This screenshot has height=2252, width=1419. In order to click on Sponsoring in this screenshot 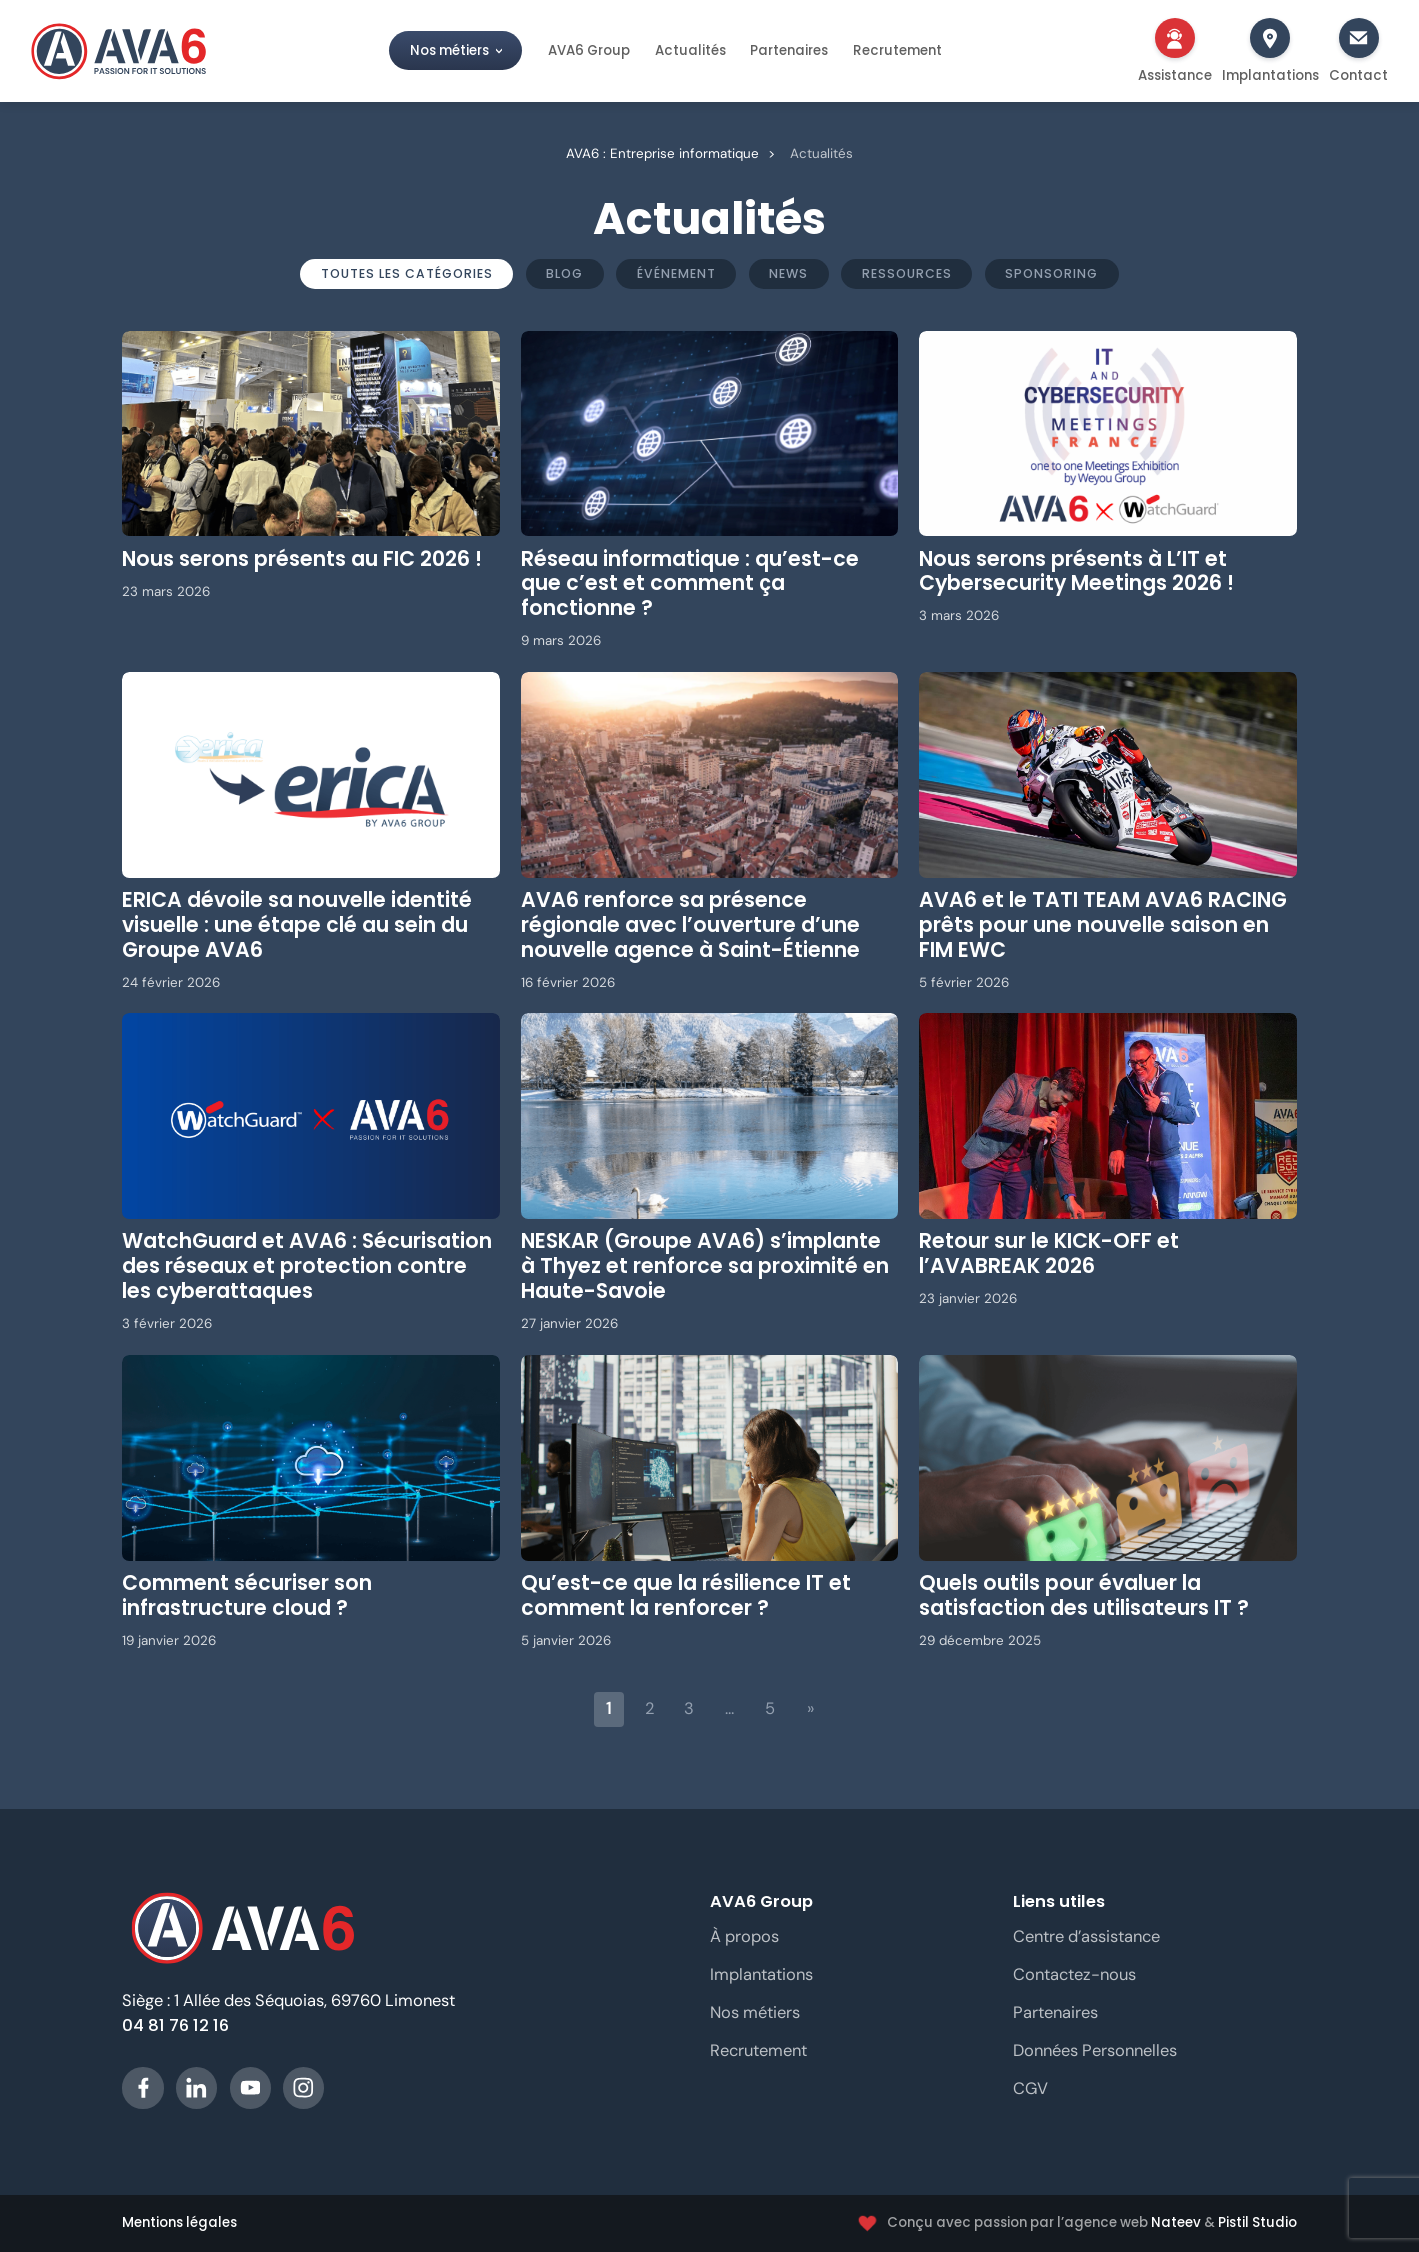, I will do `click(1051, 273)`.